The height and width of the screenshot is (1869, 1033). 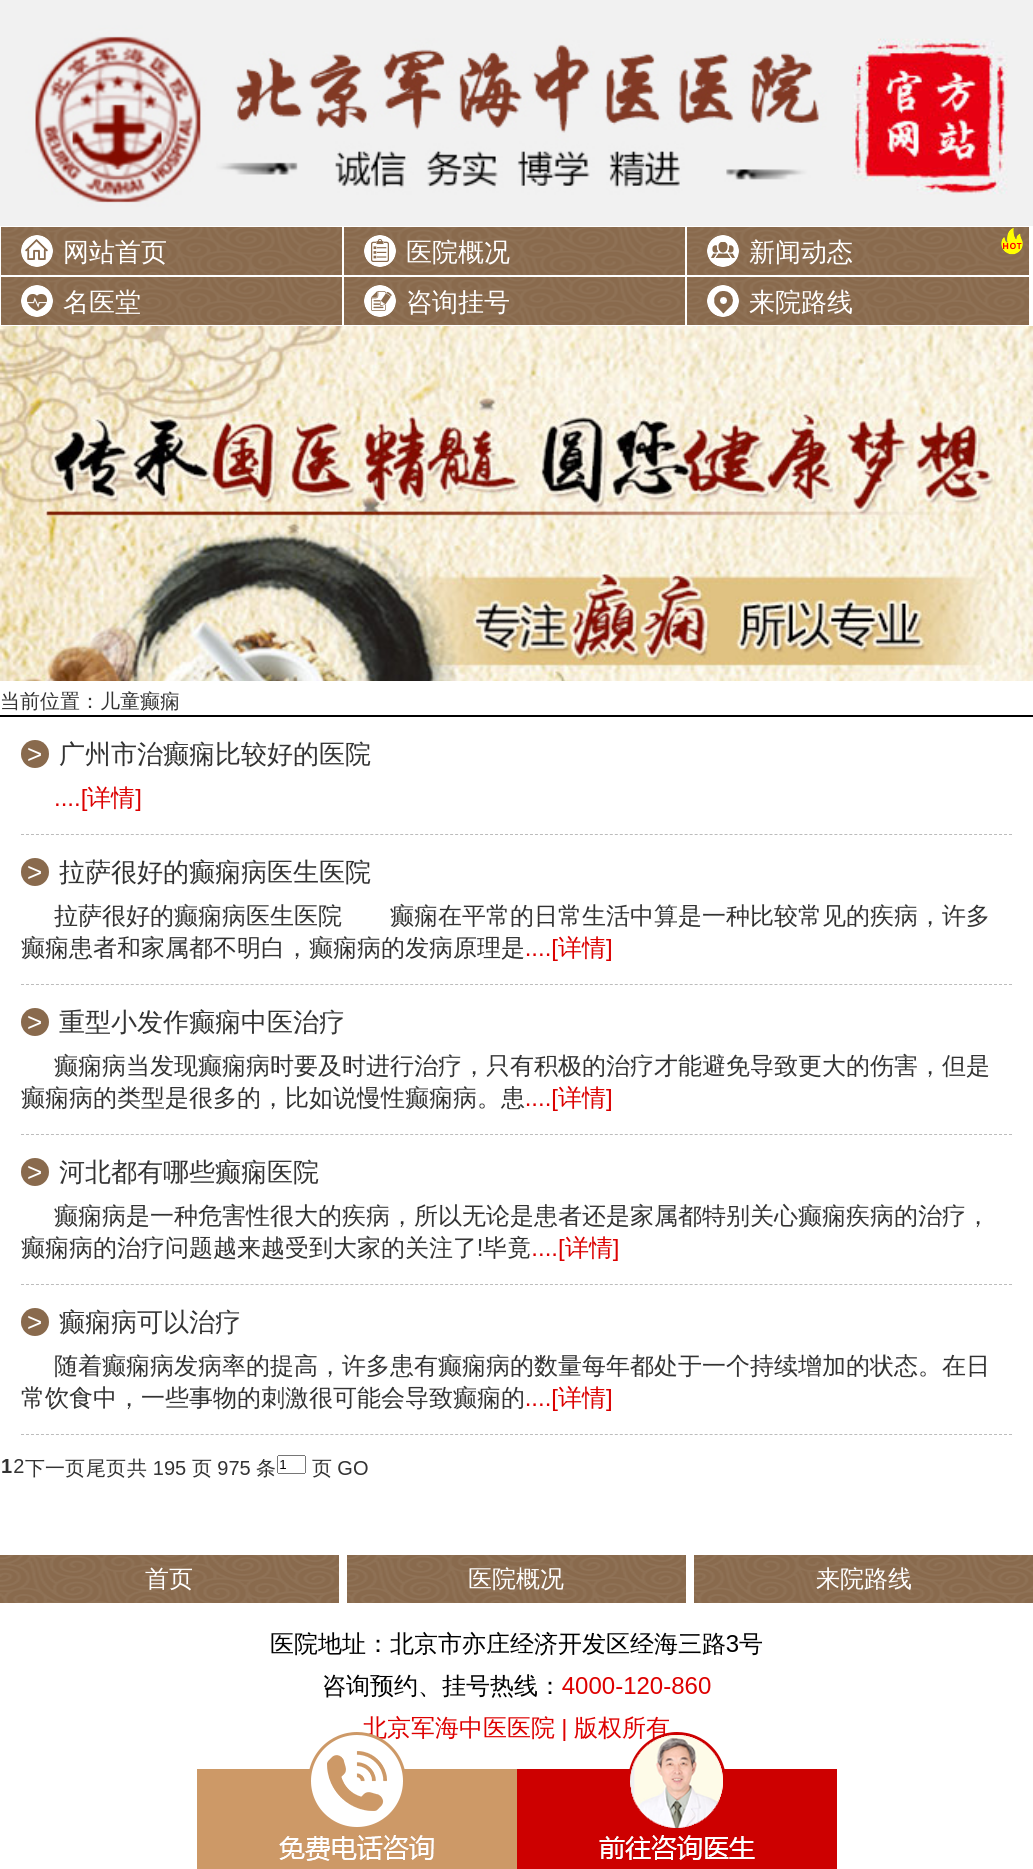 I want to click on 医院概况, so click(x=458, y=252).